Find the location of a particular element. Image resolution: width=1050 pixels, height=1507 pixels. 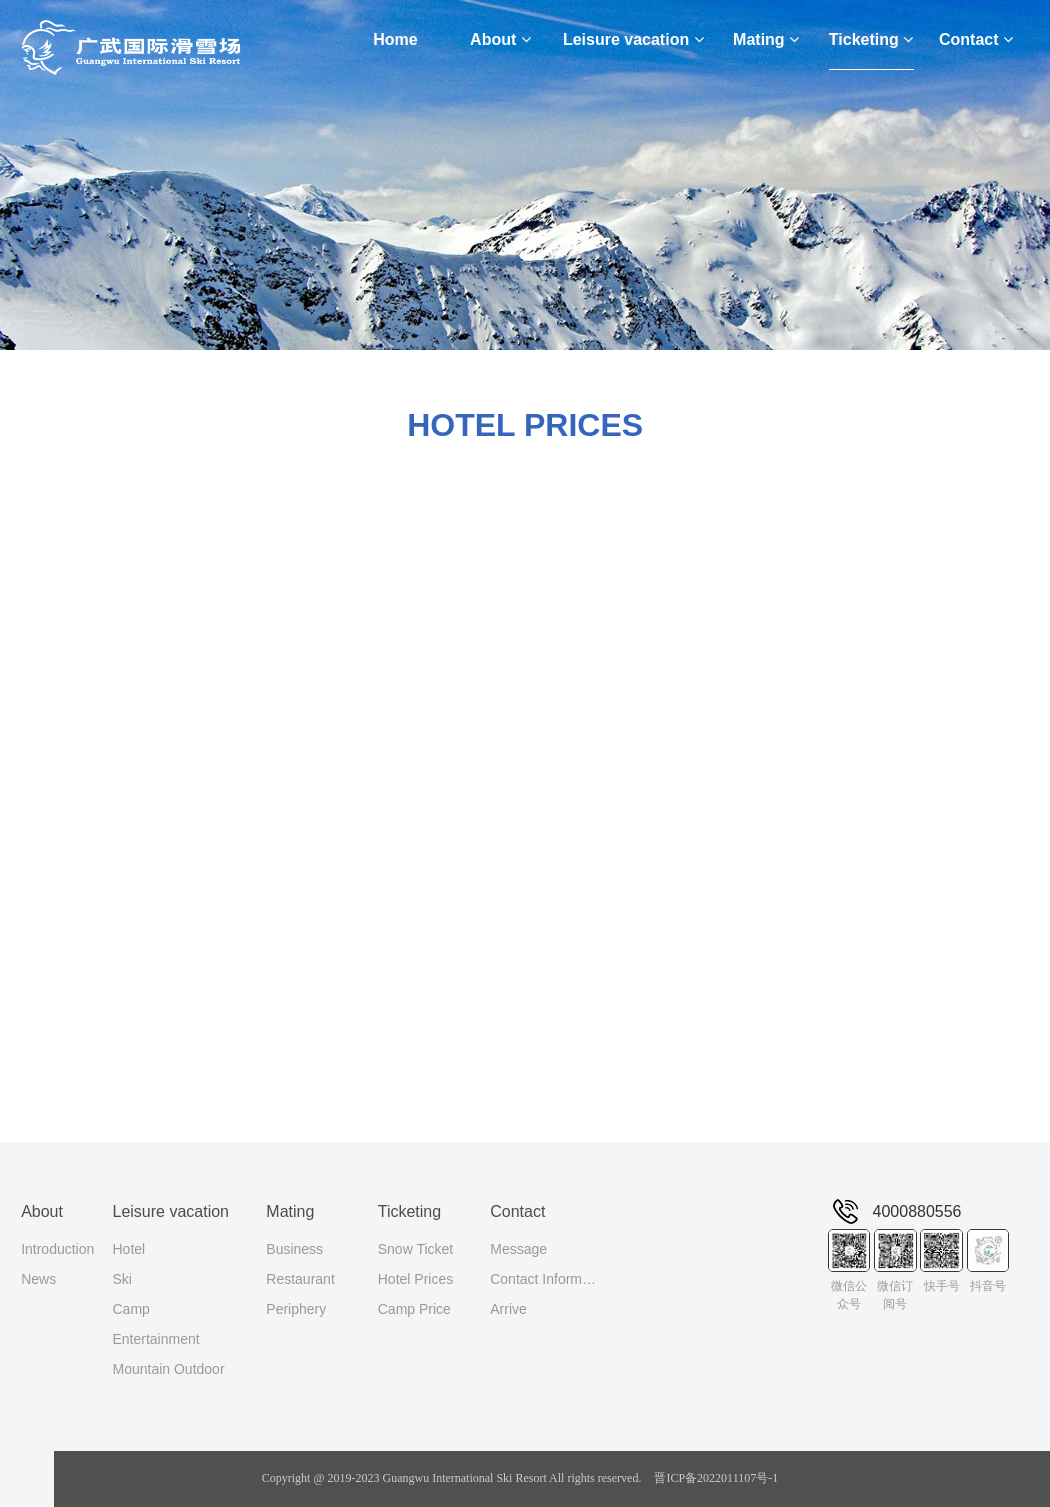

Camp Price is located at coordinates (414, 1309).